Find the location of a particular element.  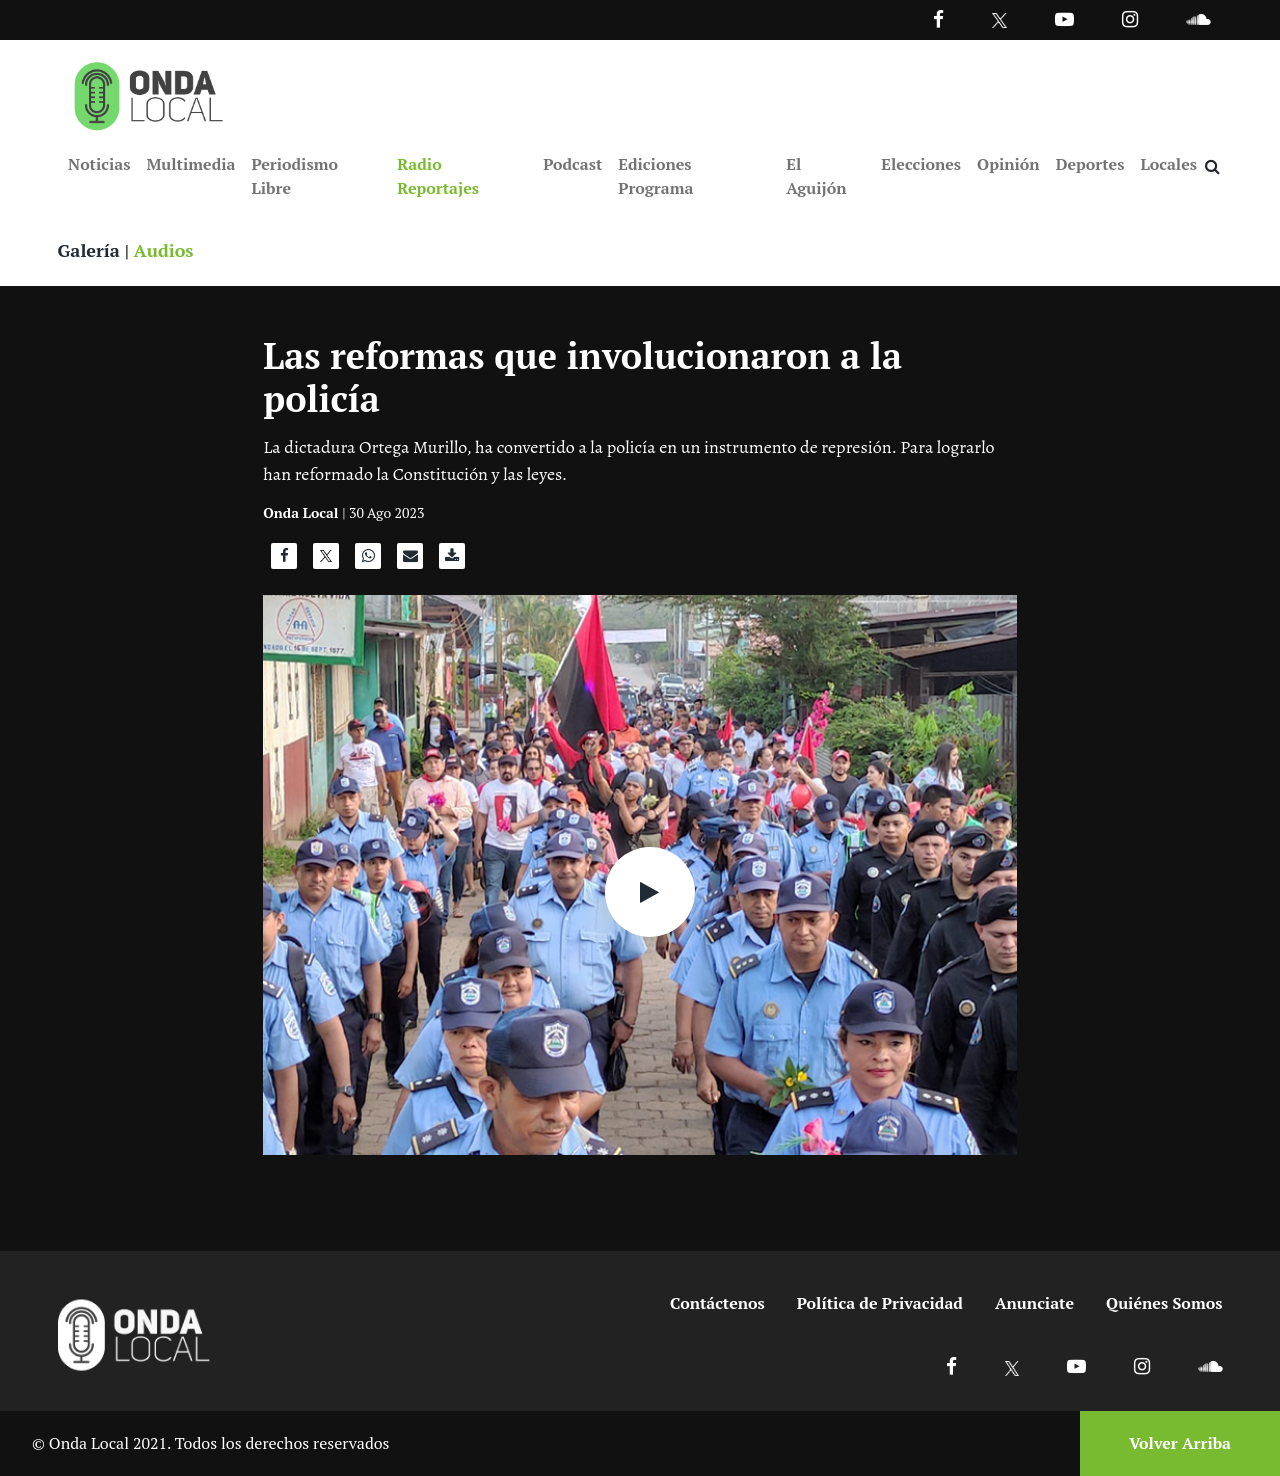

Anunciate [Ir a anunciate] is located at coordinates (1034, 1303).